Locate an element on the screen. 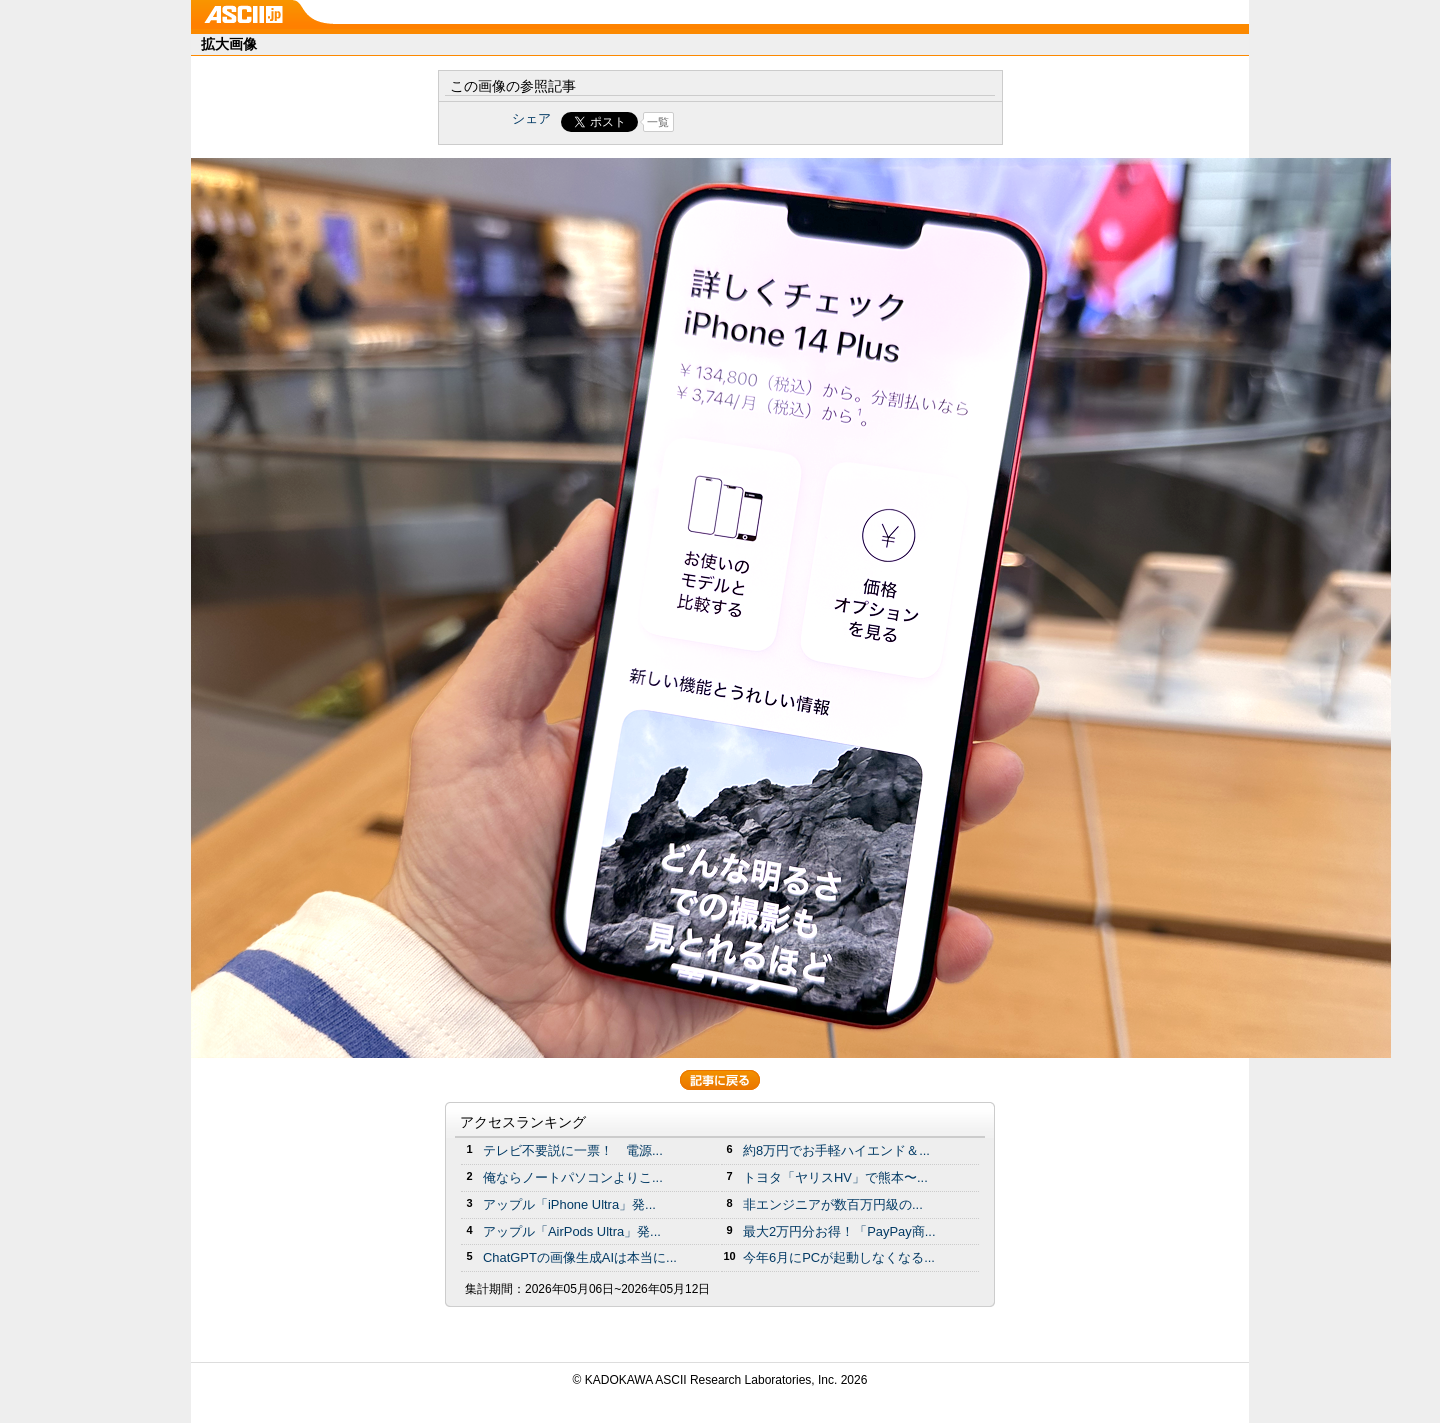  最大2万円分お得！「PayPay商... is located at coordinates (839, 1231).